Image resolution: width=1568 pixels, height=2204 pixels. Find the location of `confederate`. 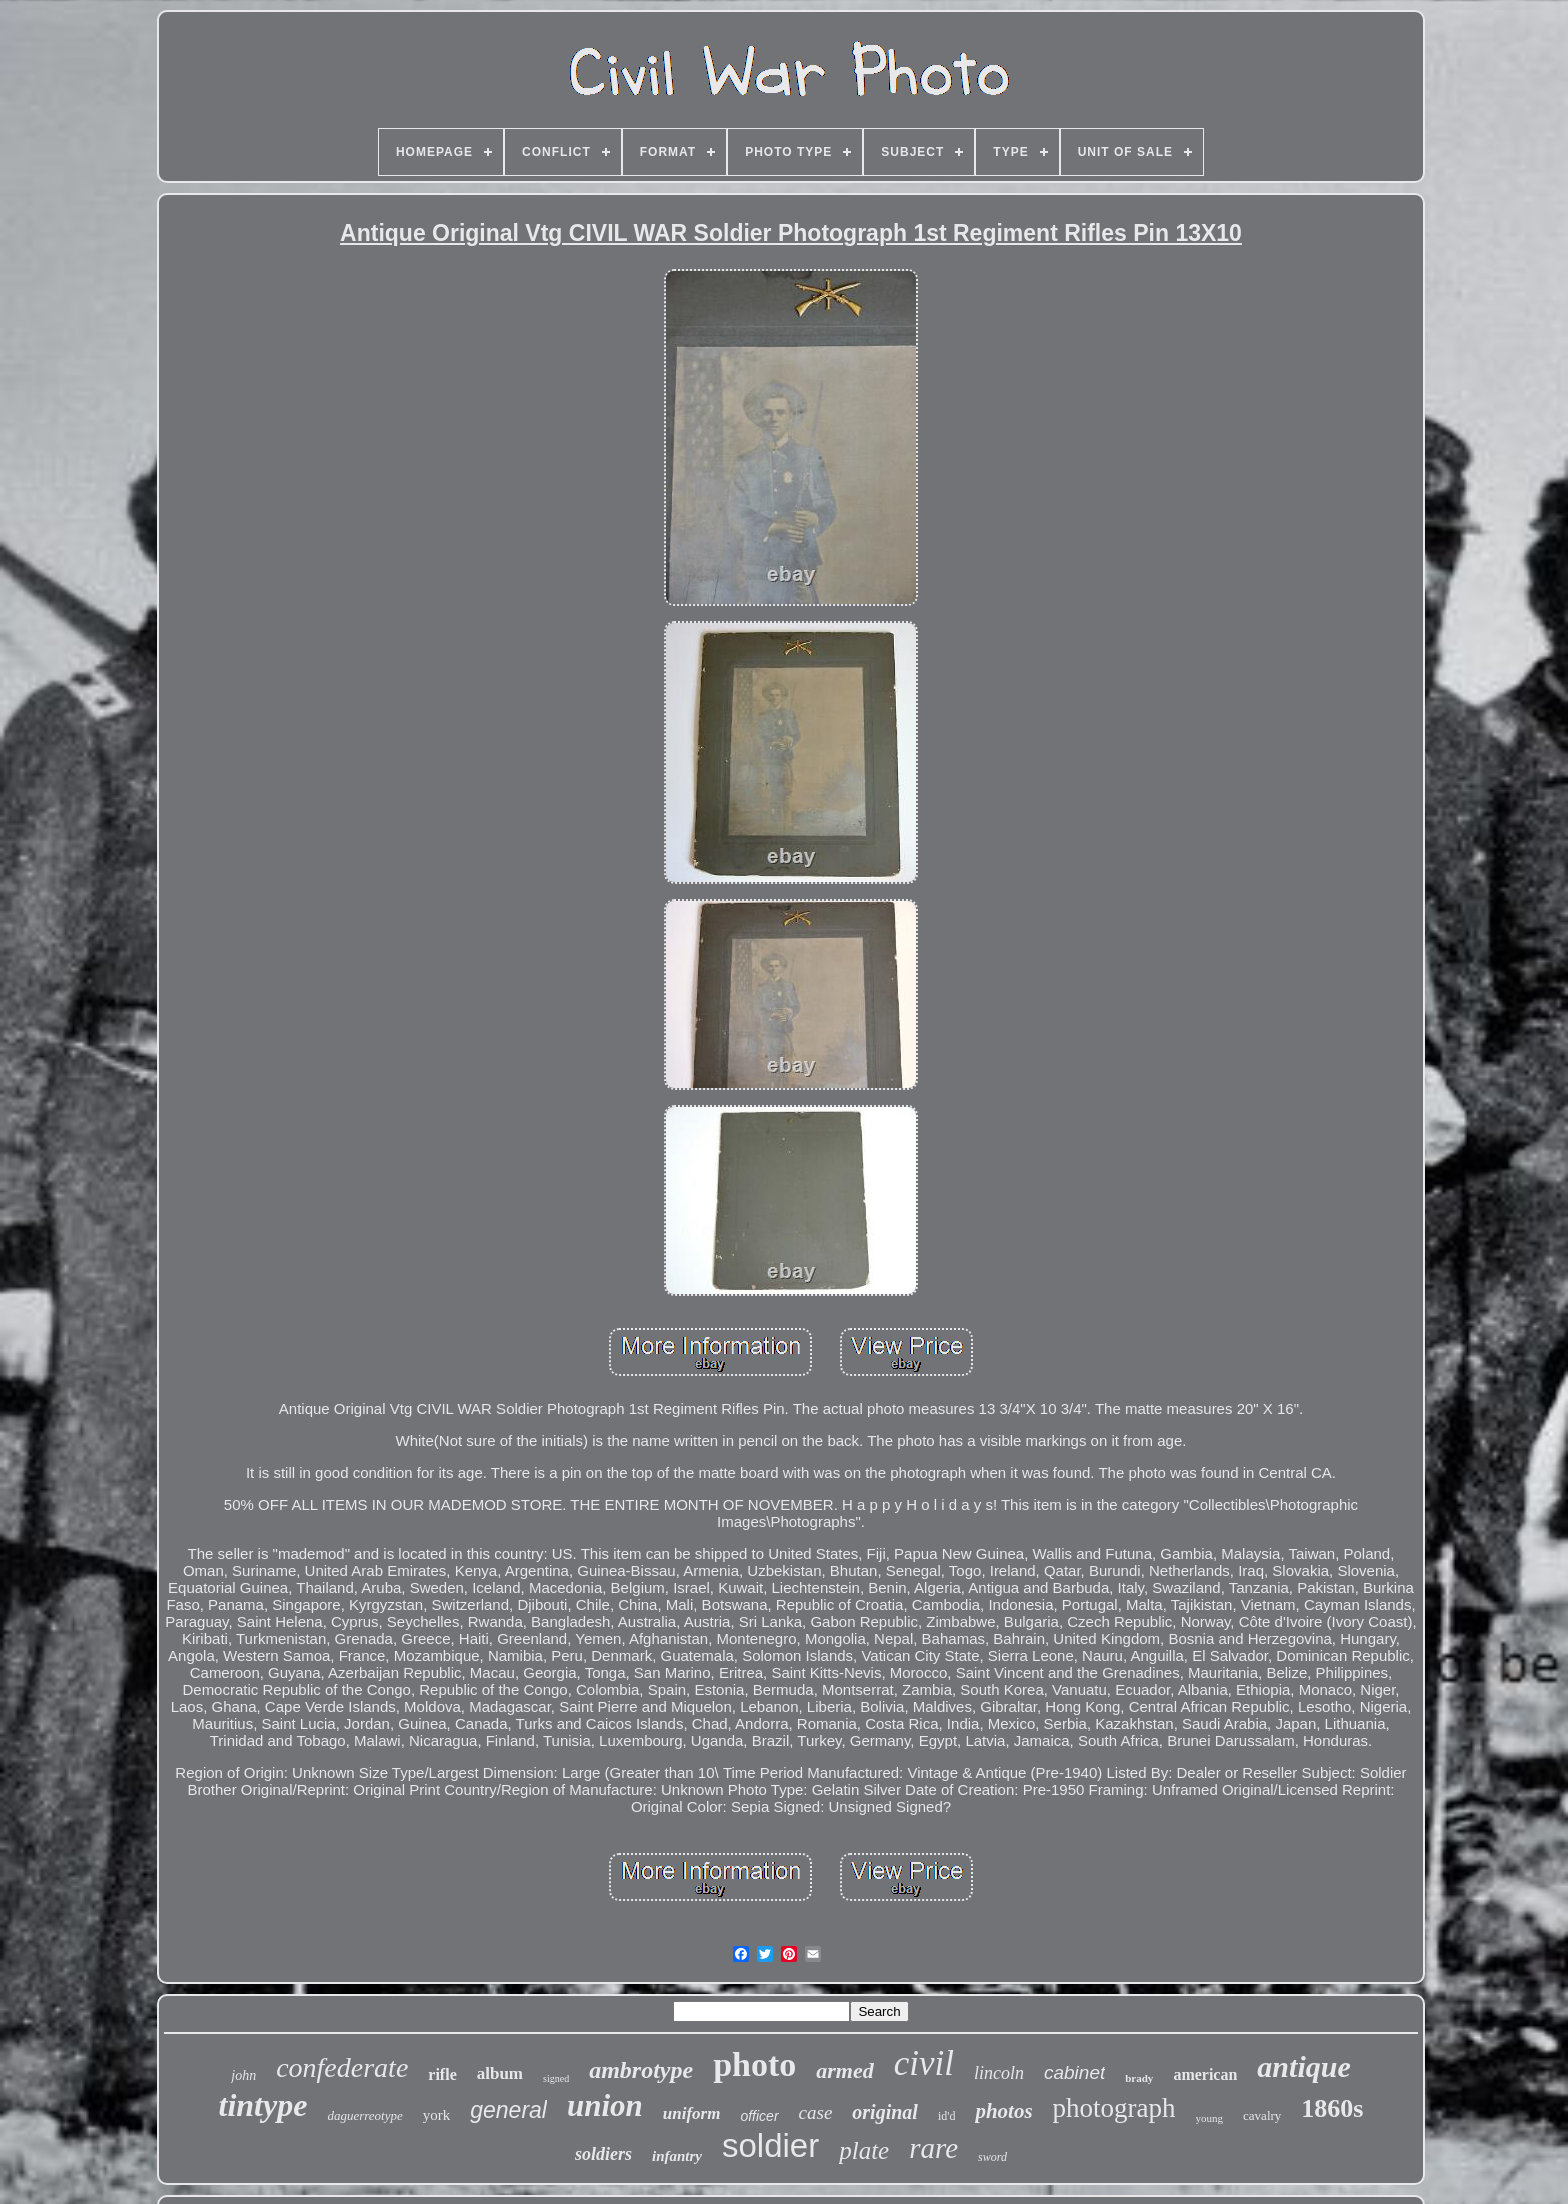

confederate is located at coordinates (342, 2067).